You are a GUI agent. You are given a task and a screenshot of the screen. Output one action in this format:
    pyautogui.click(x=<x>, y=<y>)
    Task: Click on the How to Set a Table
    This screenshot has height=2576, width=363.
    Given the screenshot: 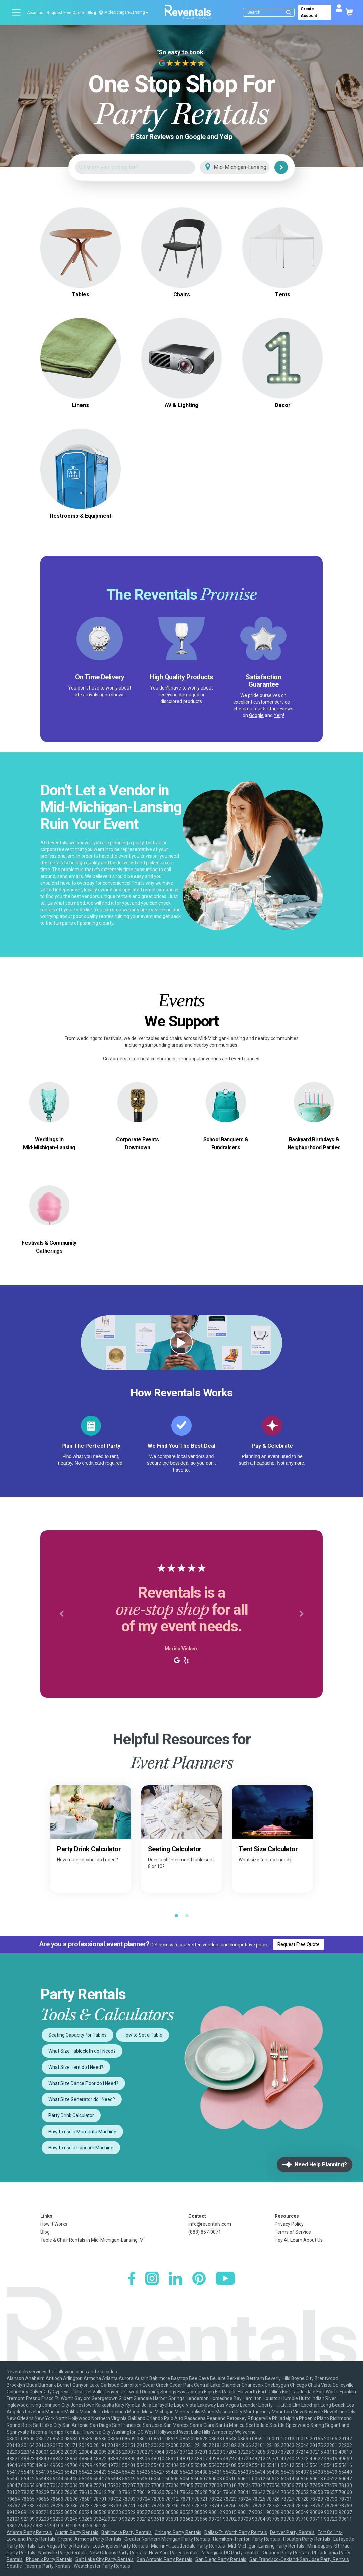 What is the action you would take?
    pyautogui.click(x=142, y=2035)
    